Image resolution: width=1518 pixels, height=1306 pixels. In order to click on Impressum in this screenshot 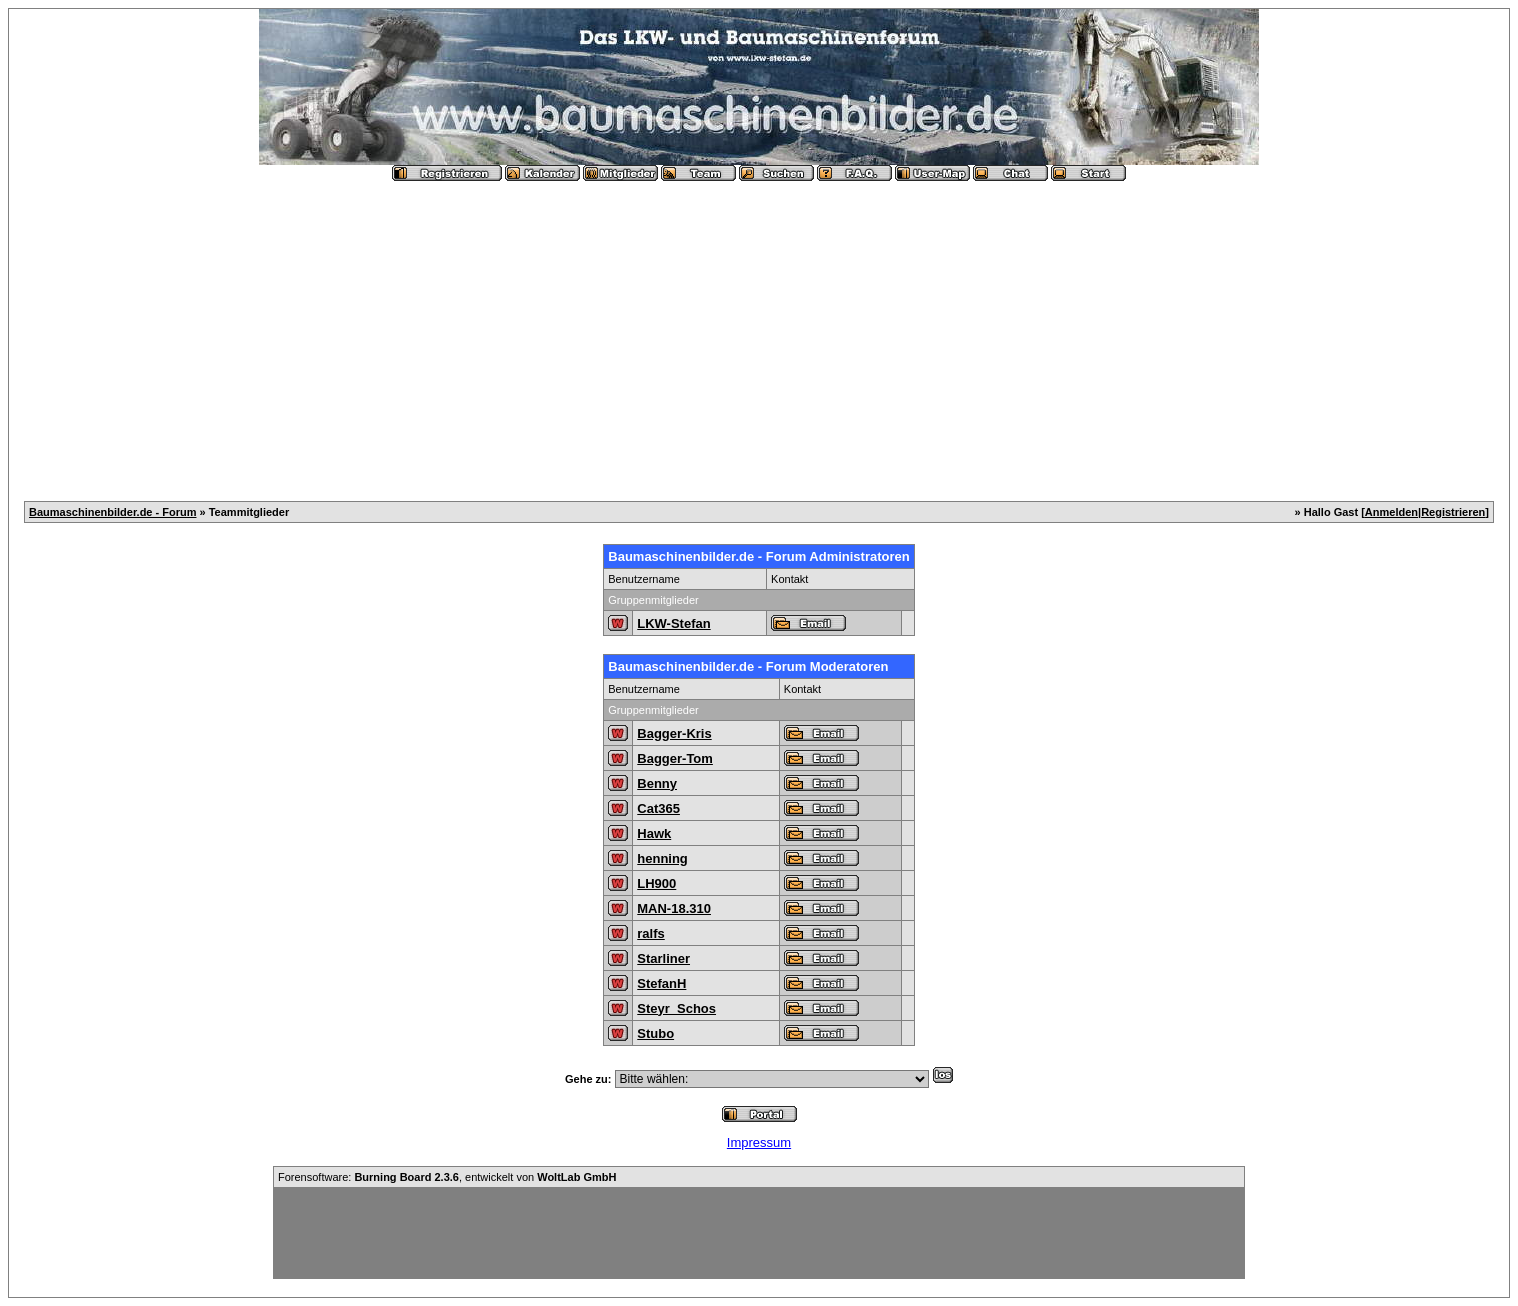, I will do `click(759, 1142)`.